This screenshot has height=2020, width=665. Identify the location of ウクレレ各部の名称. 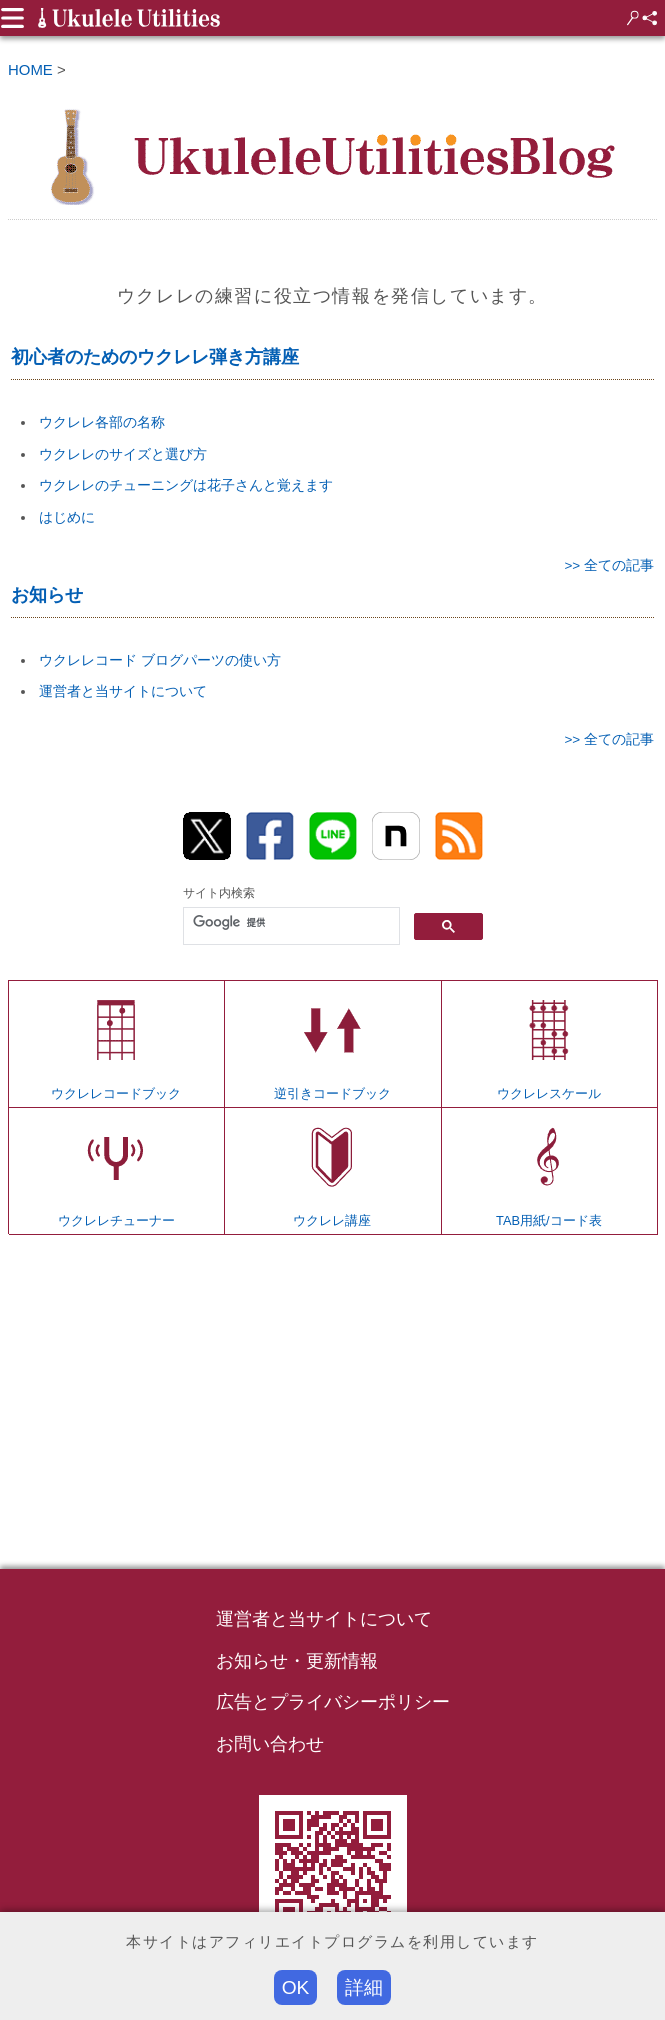
(102, 422).